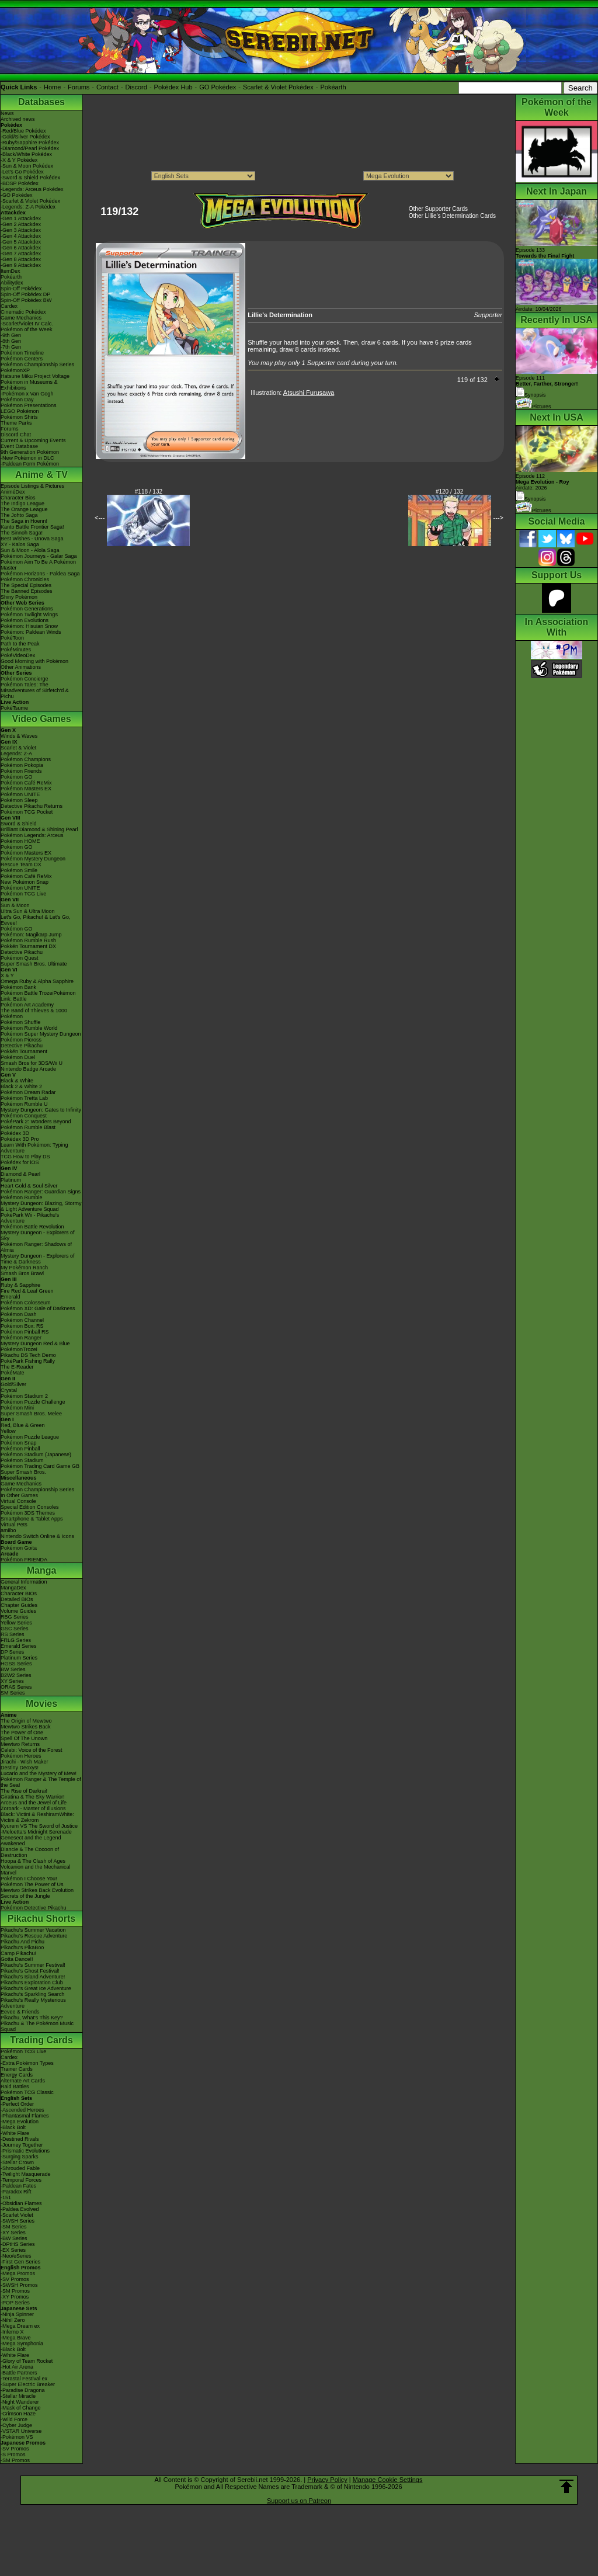 This screenshot has height=2576, width=598. Describe the element at coordinates (27, 609) in the screenshot. I see `Pokémon Generations` at that location.